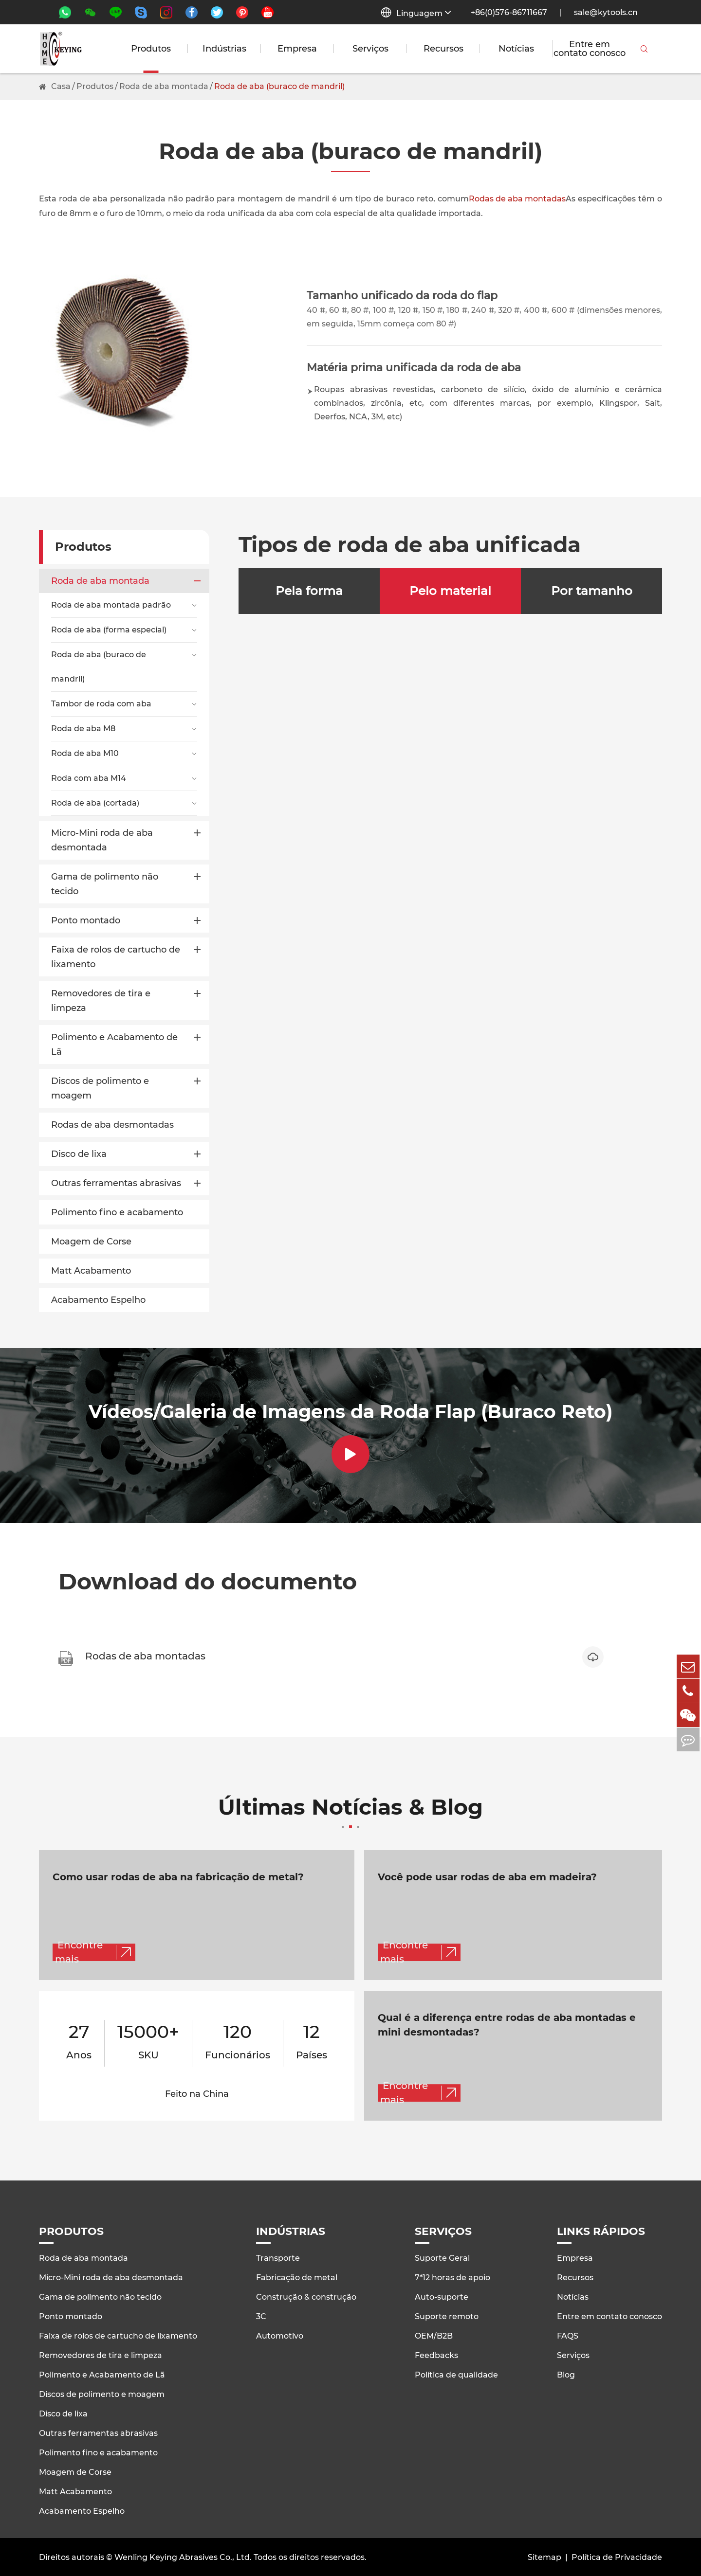 The image size is (701, 2576). Describe the element at coordinates (443, 48) in the screenshot. I see `Recursos` at that location.